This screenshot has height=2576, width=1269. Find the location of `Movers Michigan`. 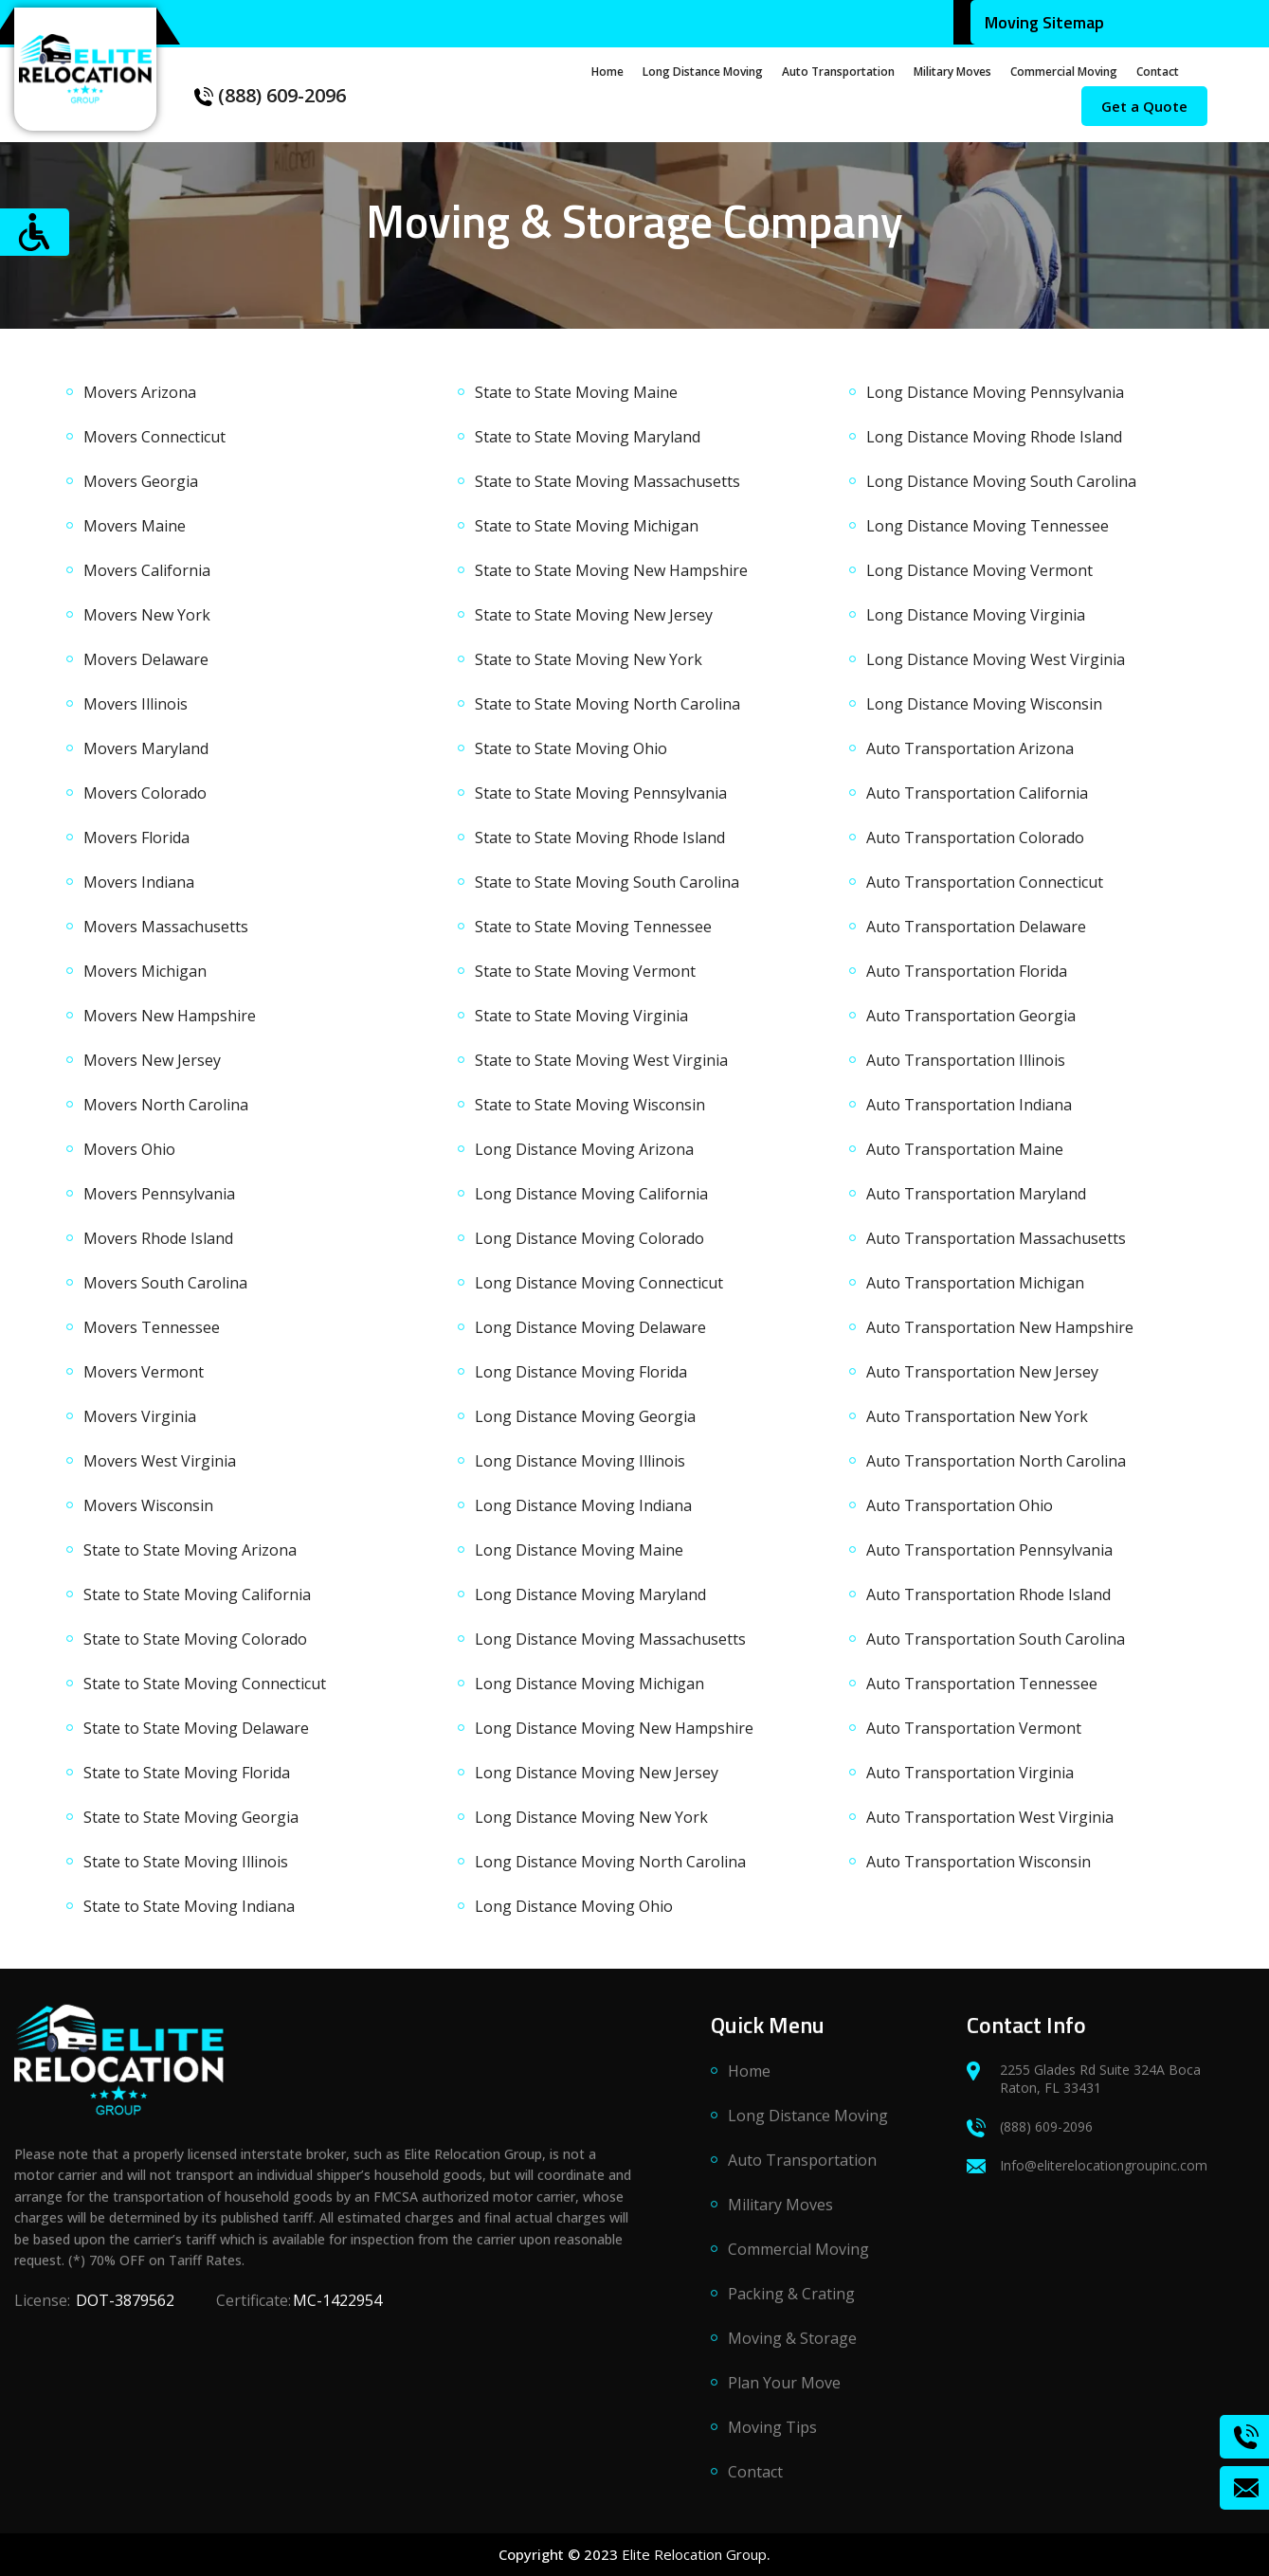

Movers Michigan is located at coordinates (145, 971).